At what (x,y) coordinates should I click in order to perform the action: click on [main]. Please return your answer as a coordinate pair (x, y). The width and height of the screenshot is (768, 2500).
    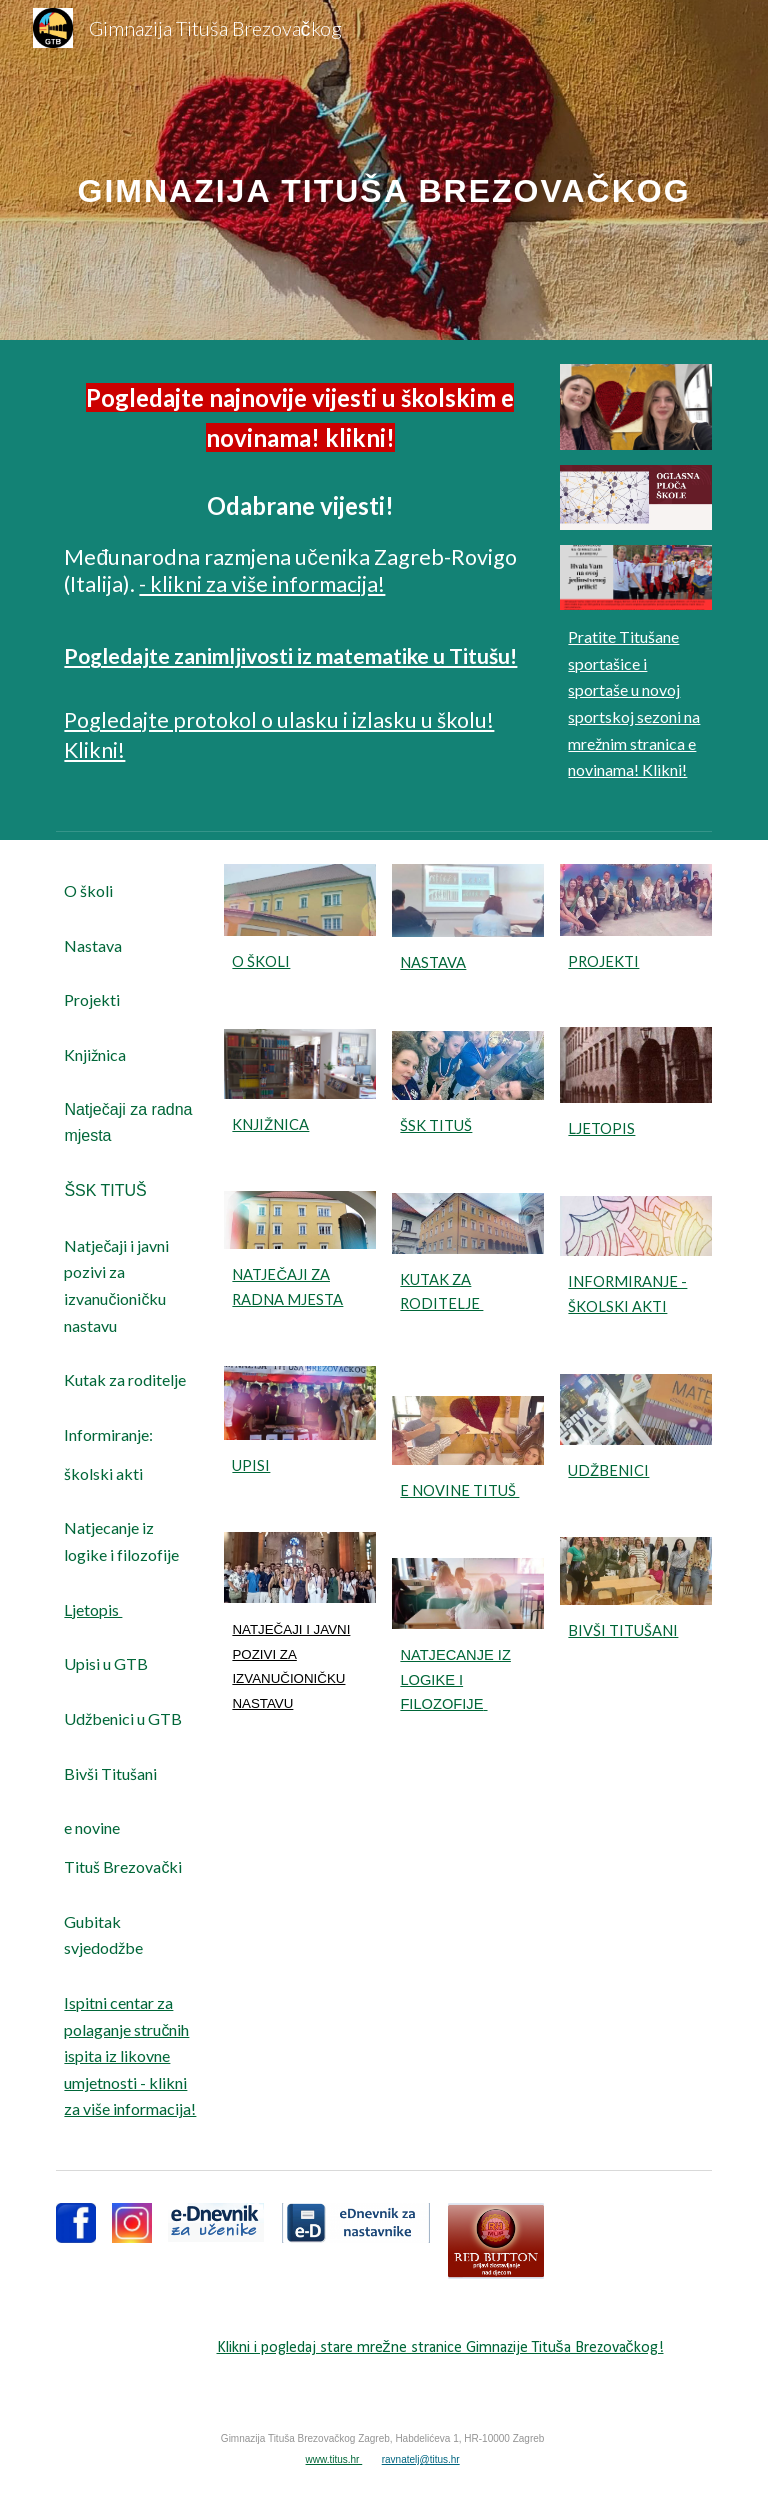
    Looking at the image, I should click on (383, 169).